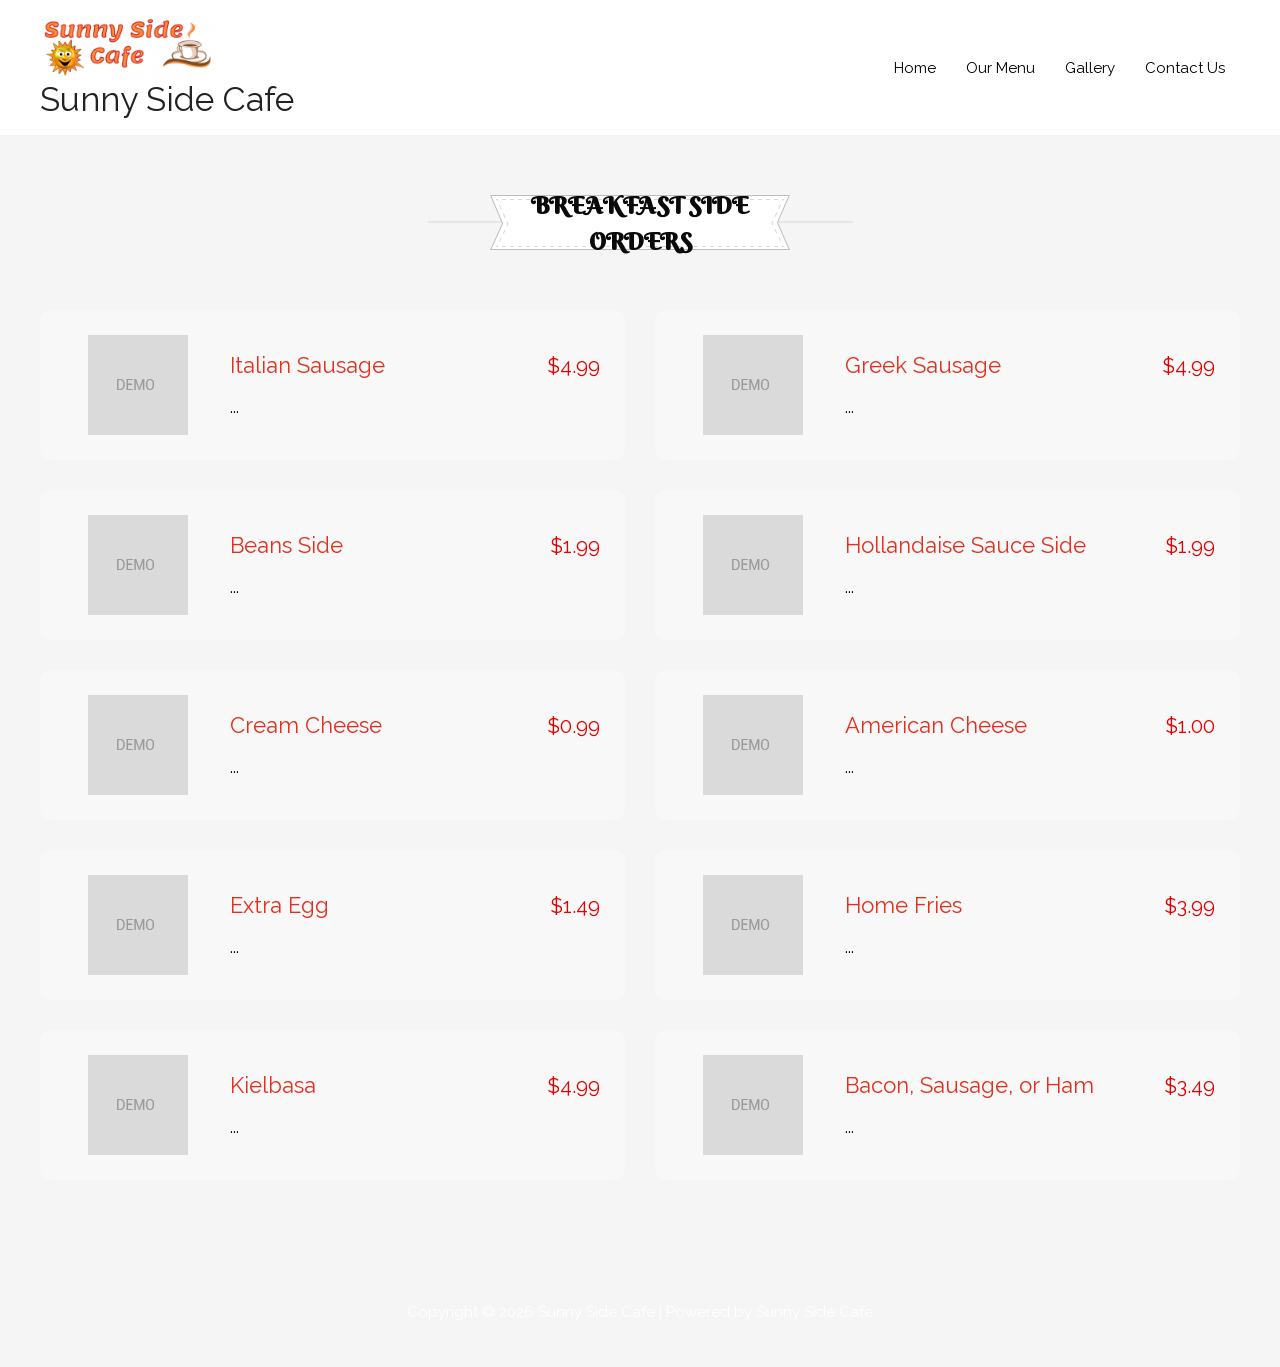 The width and height of the screenshot is (1280, 1367). What do you see at coordinates (965, 565) in the screenshot?
I see `Hollandaise Sauce Side` at bounding box center [965, 565].